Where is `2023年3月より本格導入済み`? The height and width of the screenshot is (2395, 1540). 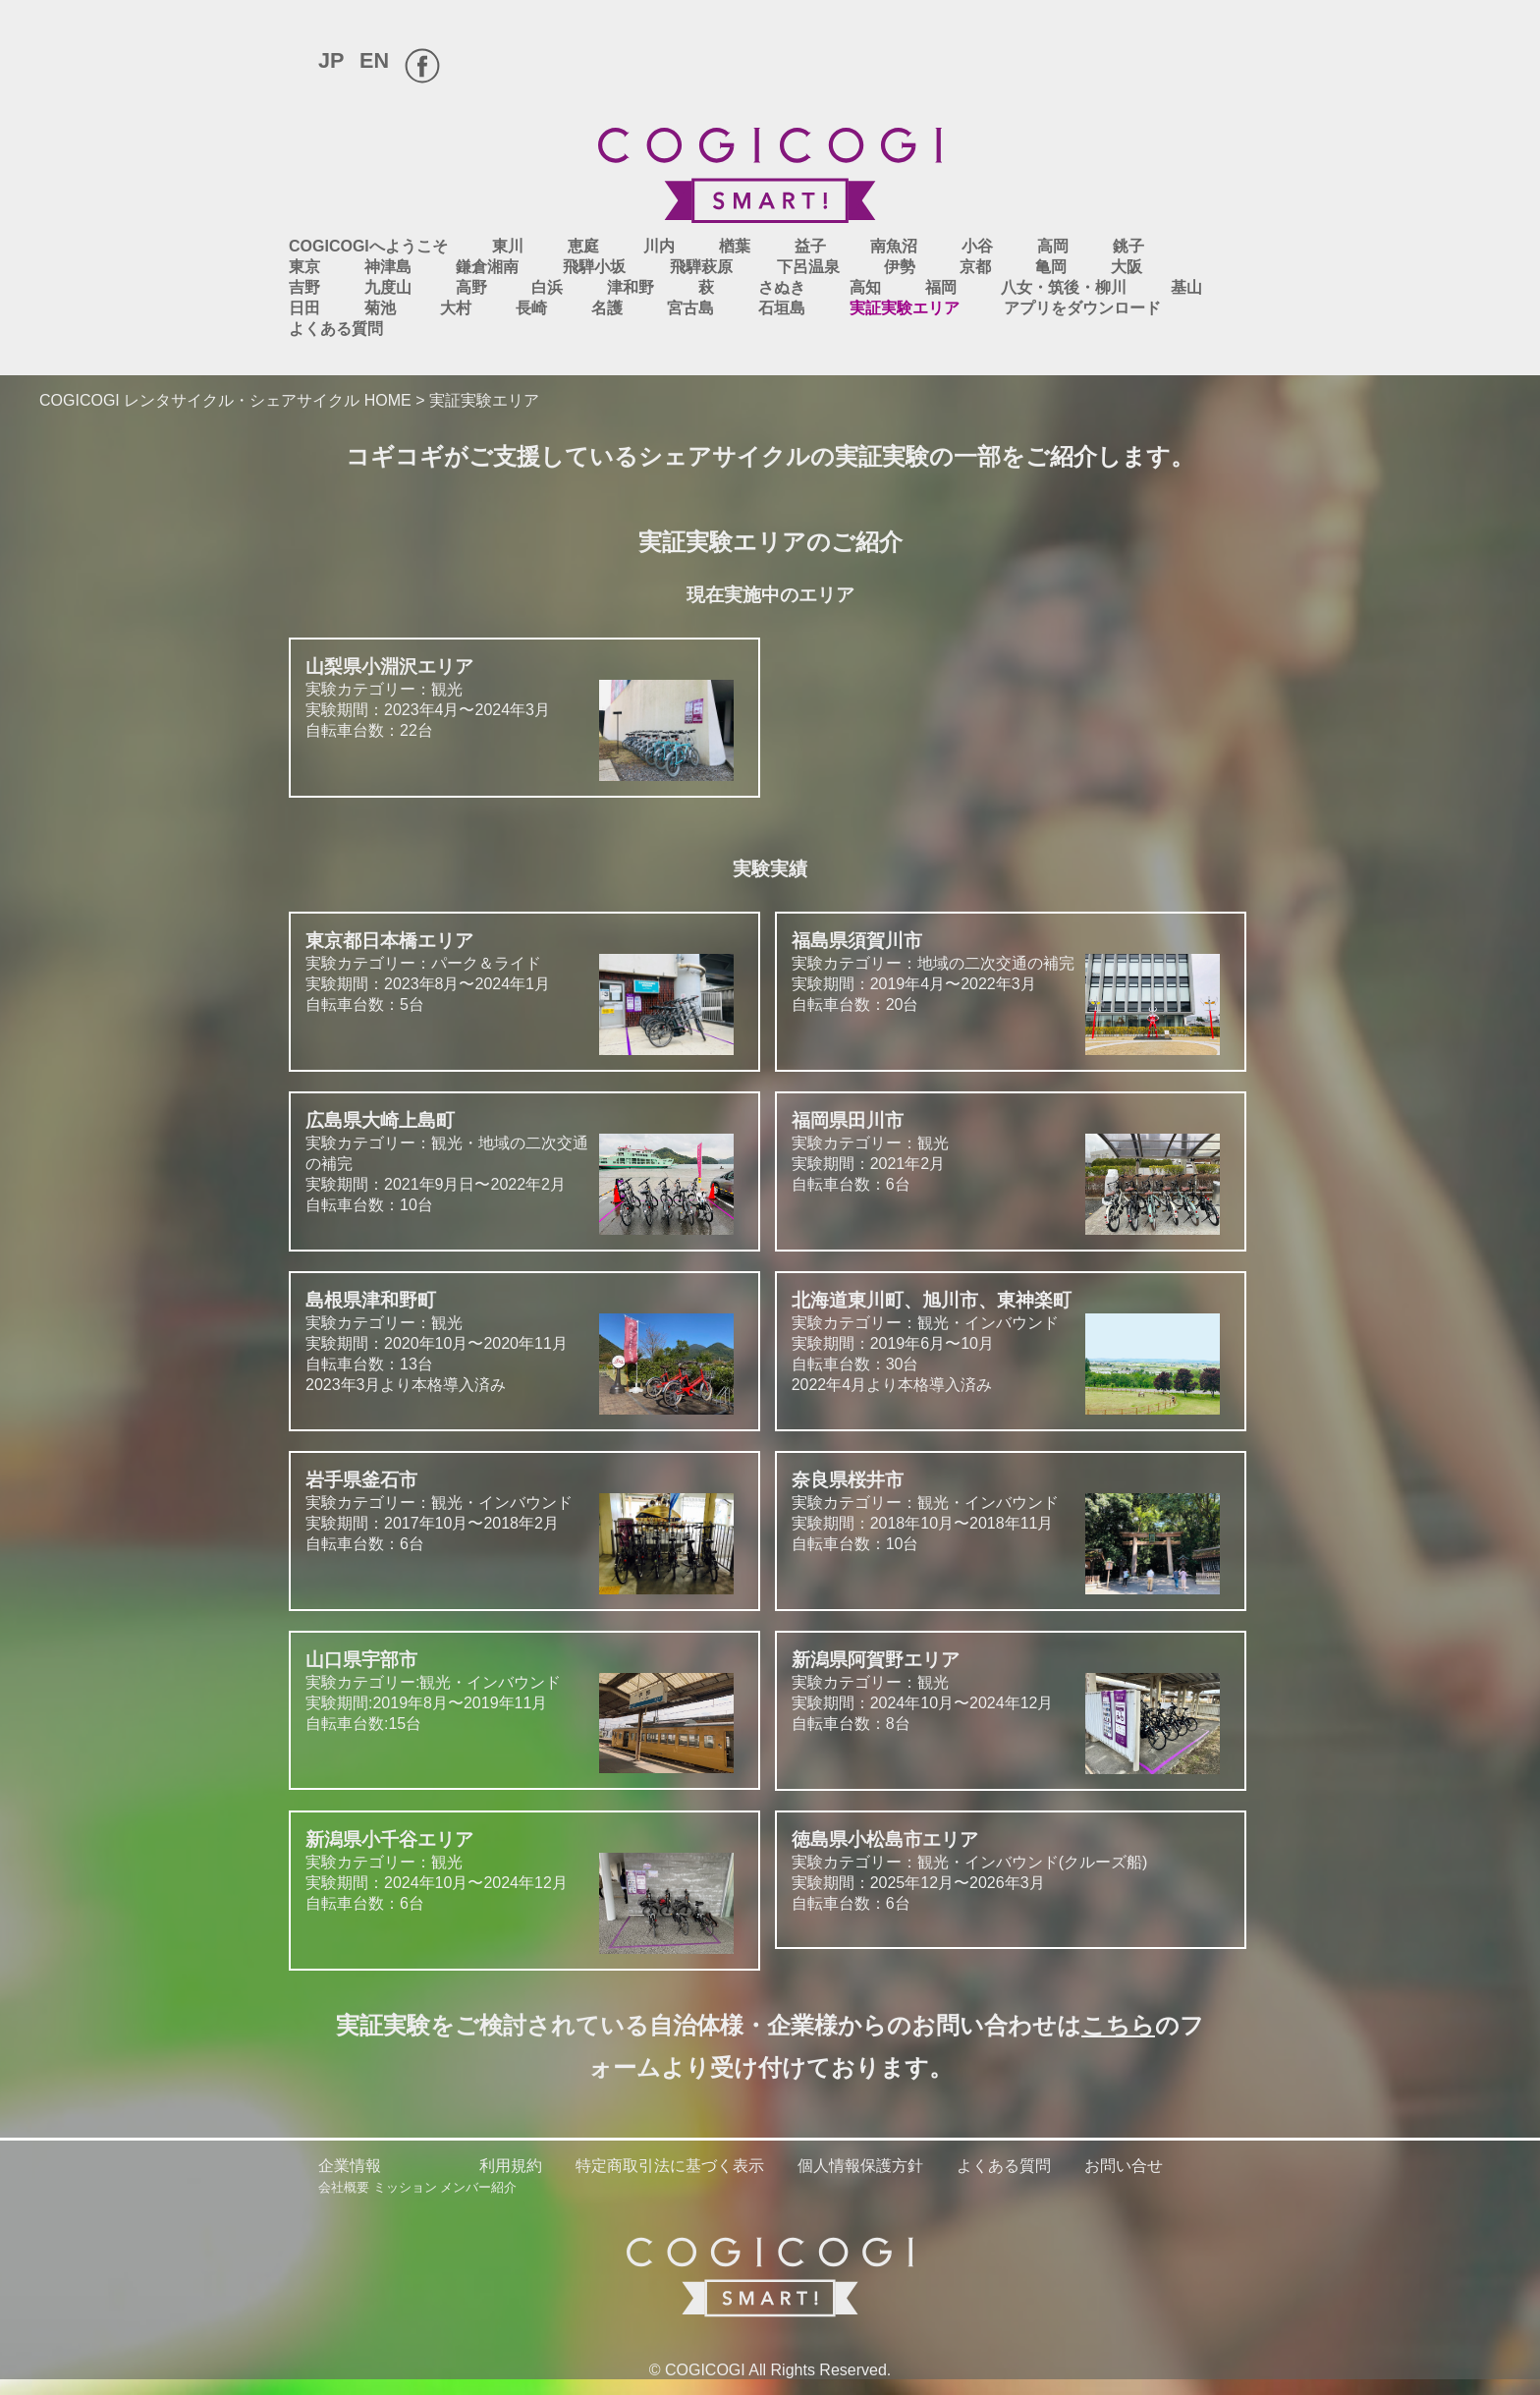
2023年3月より本格導入済み is located at coordinates (406, 1384).